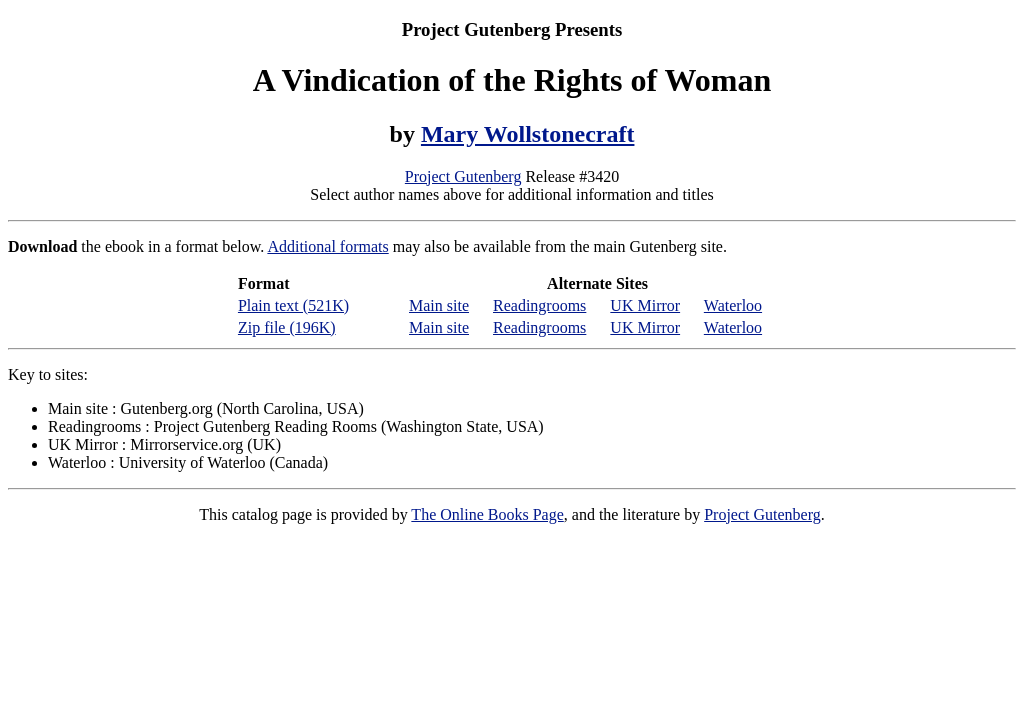  Describe the element at coordinates (487, 514) in the screenshot. I see `The Online Books Page` at that location.